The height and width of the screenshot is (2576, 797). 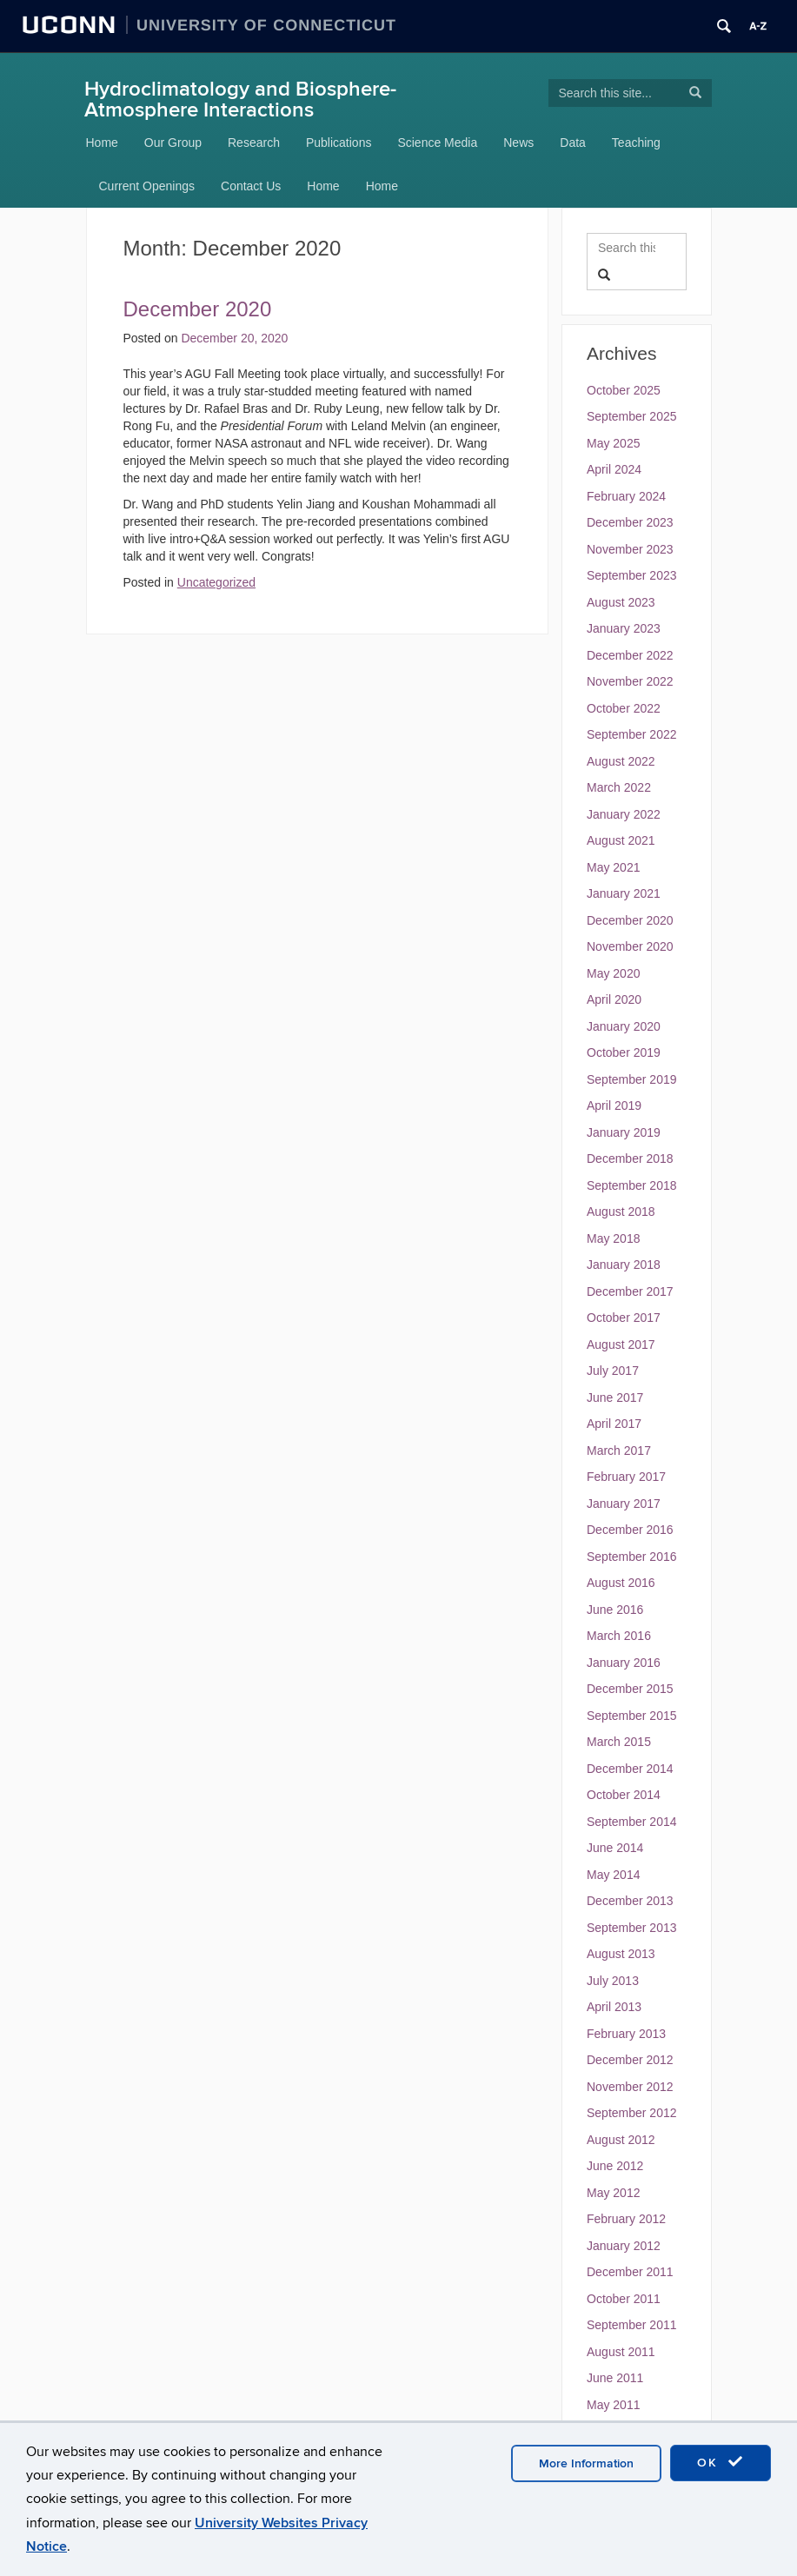 What do you see at coordinates (632, 1928) in the screenshot?
I see `September 2013` at bounding box center [632, 1928].